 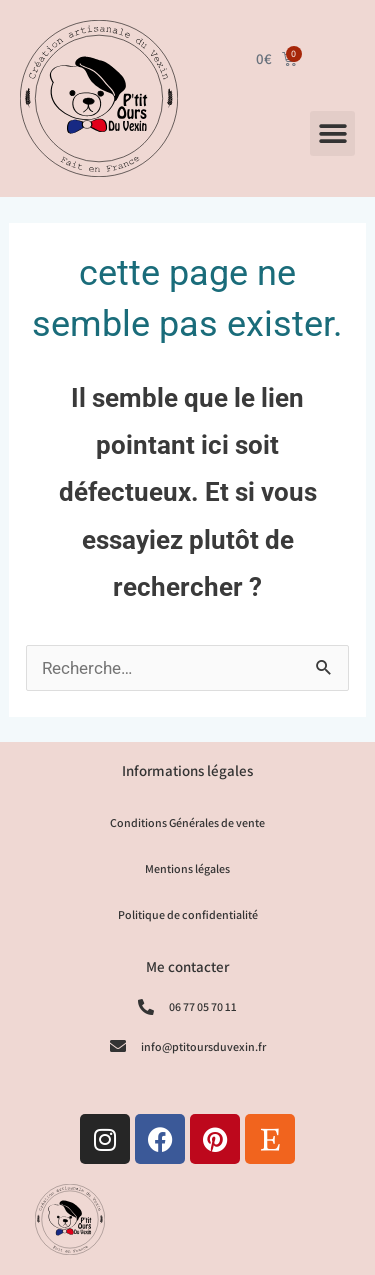 What do you see at coordinates (187, 868) in the screenshot?
I see `Mentions légales` at bounding box center [187, 868].